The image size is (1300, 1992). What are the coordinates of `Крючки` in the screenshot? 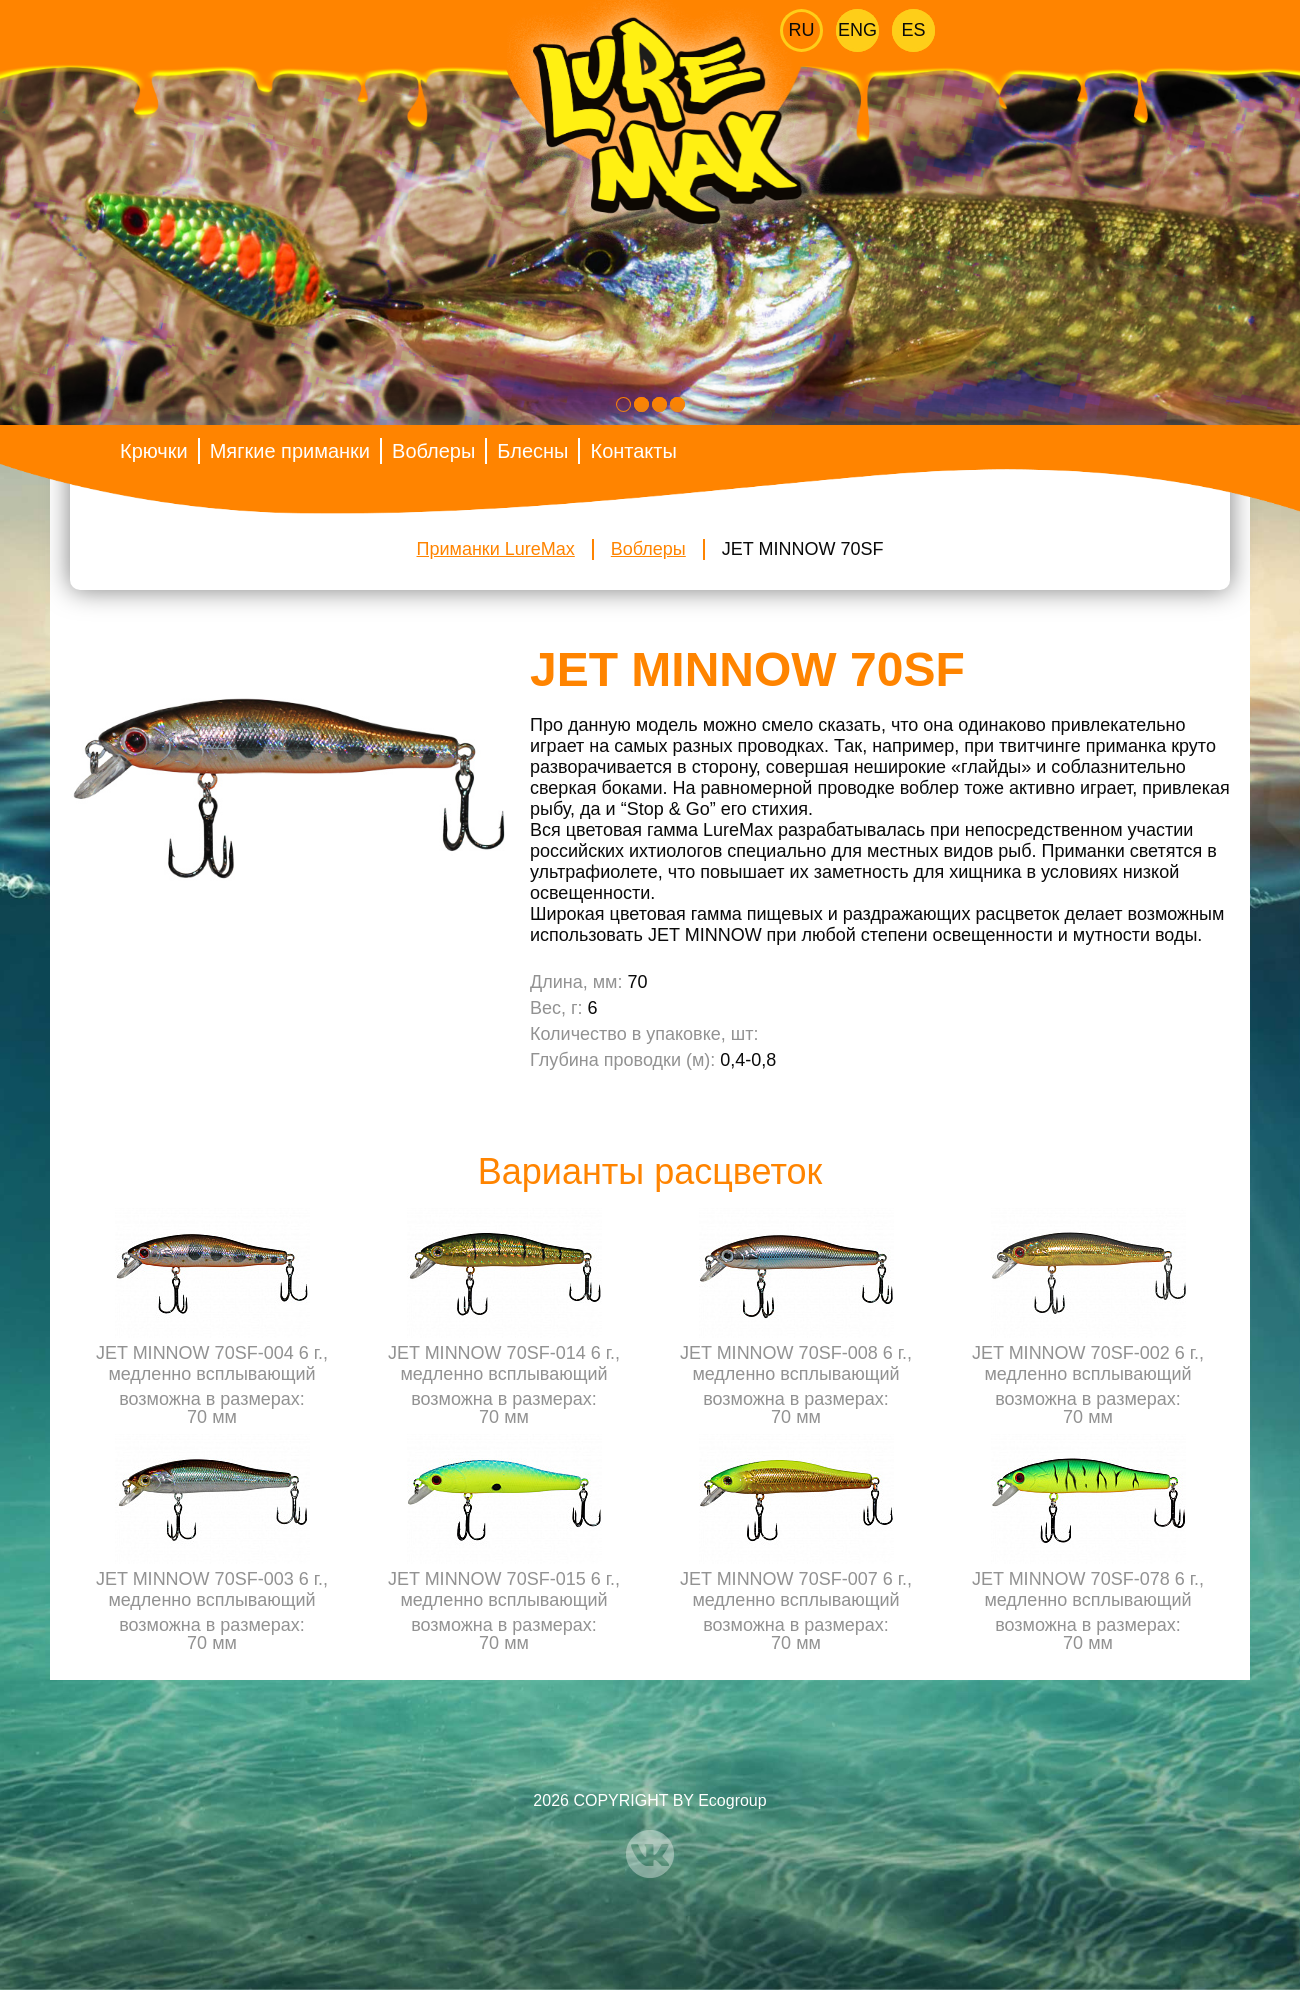 It's located at (154, 451).